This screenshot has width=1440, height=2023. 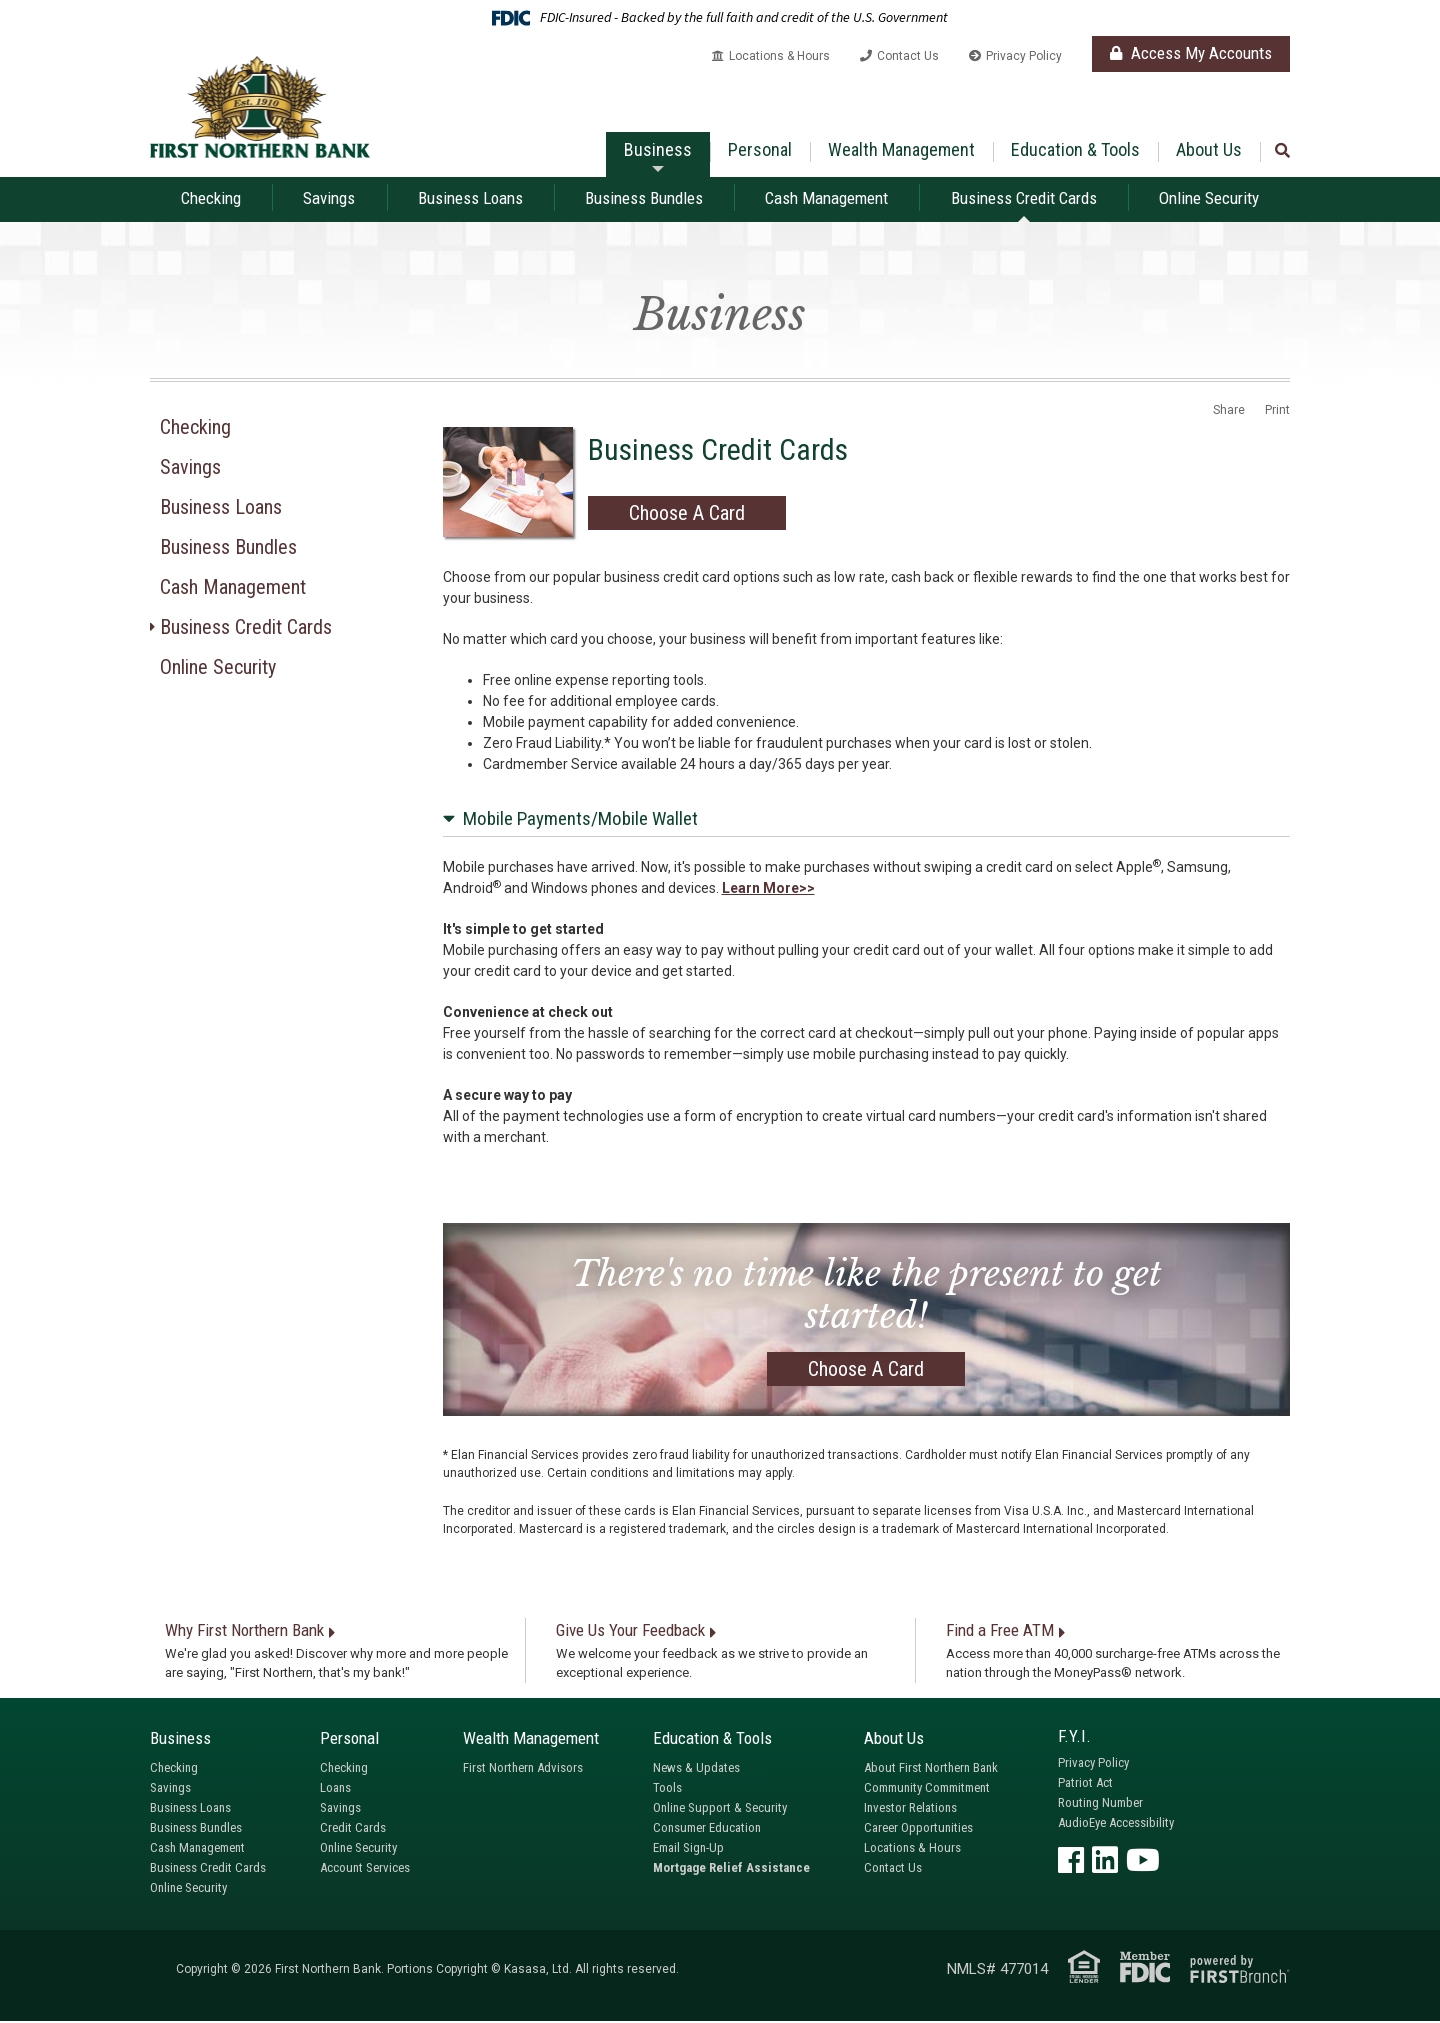 What do you see at coordinates (470, 198) in the screenshot?
I see `Business Loans` at bounding box center [470, 198].